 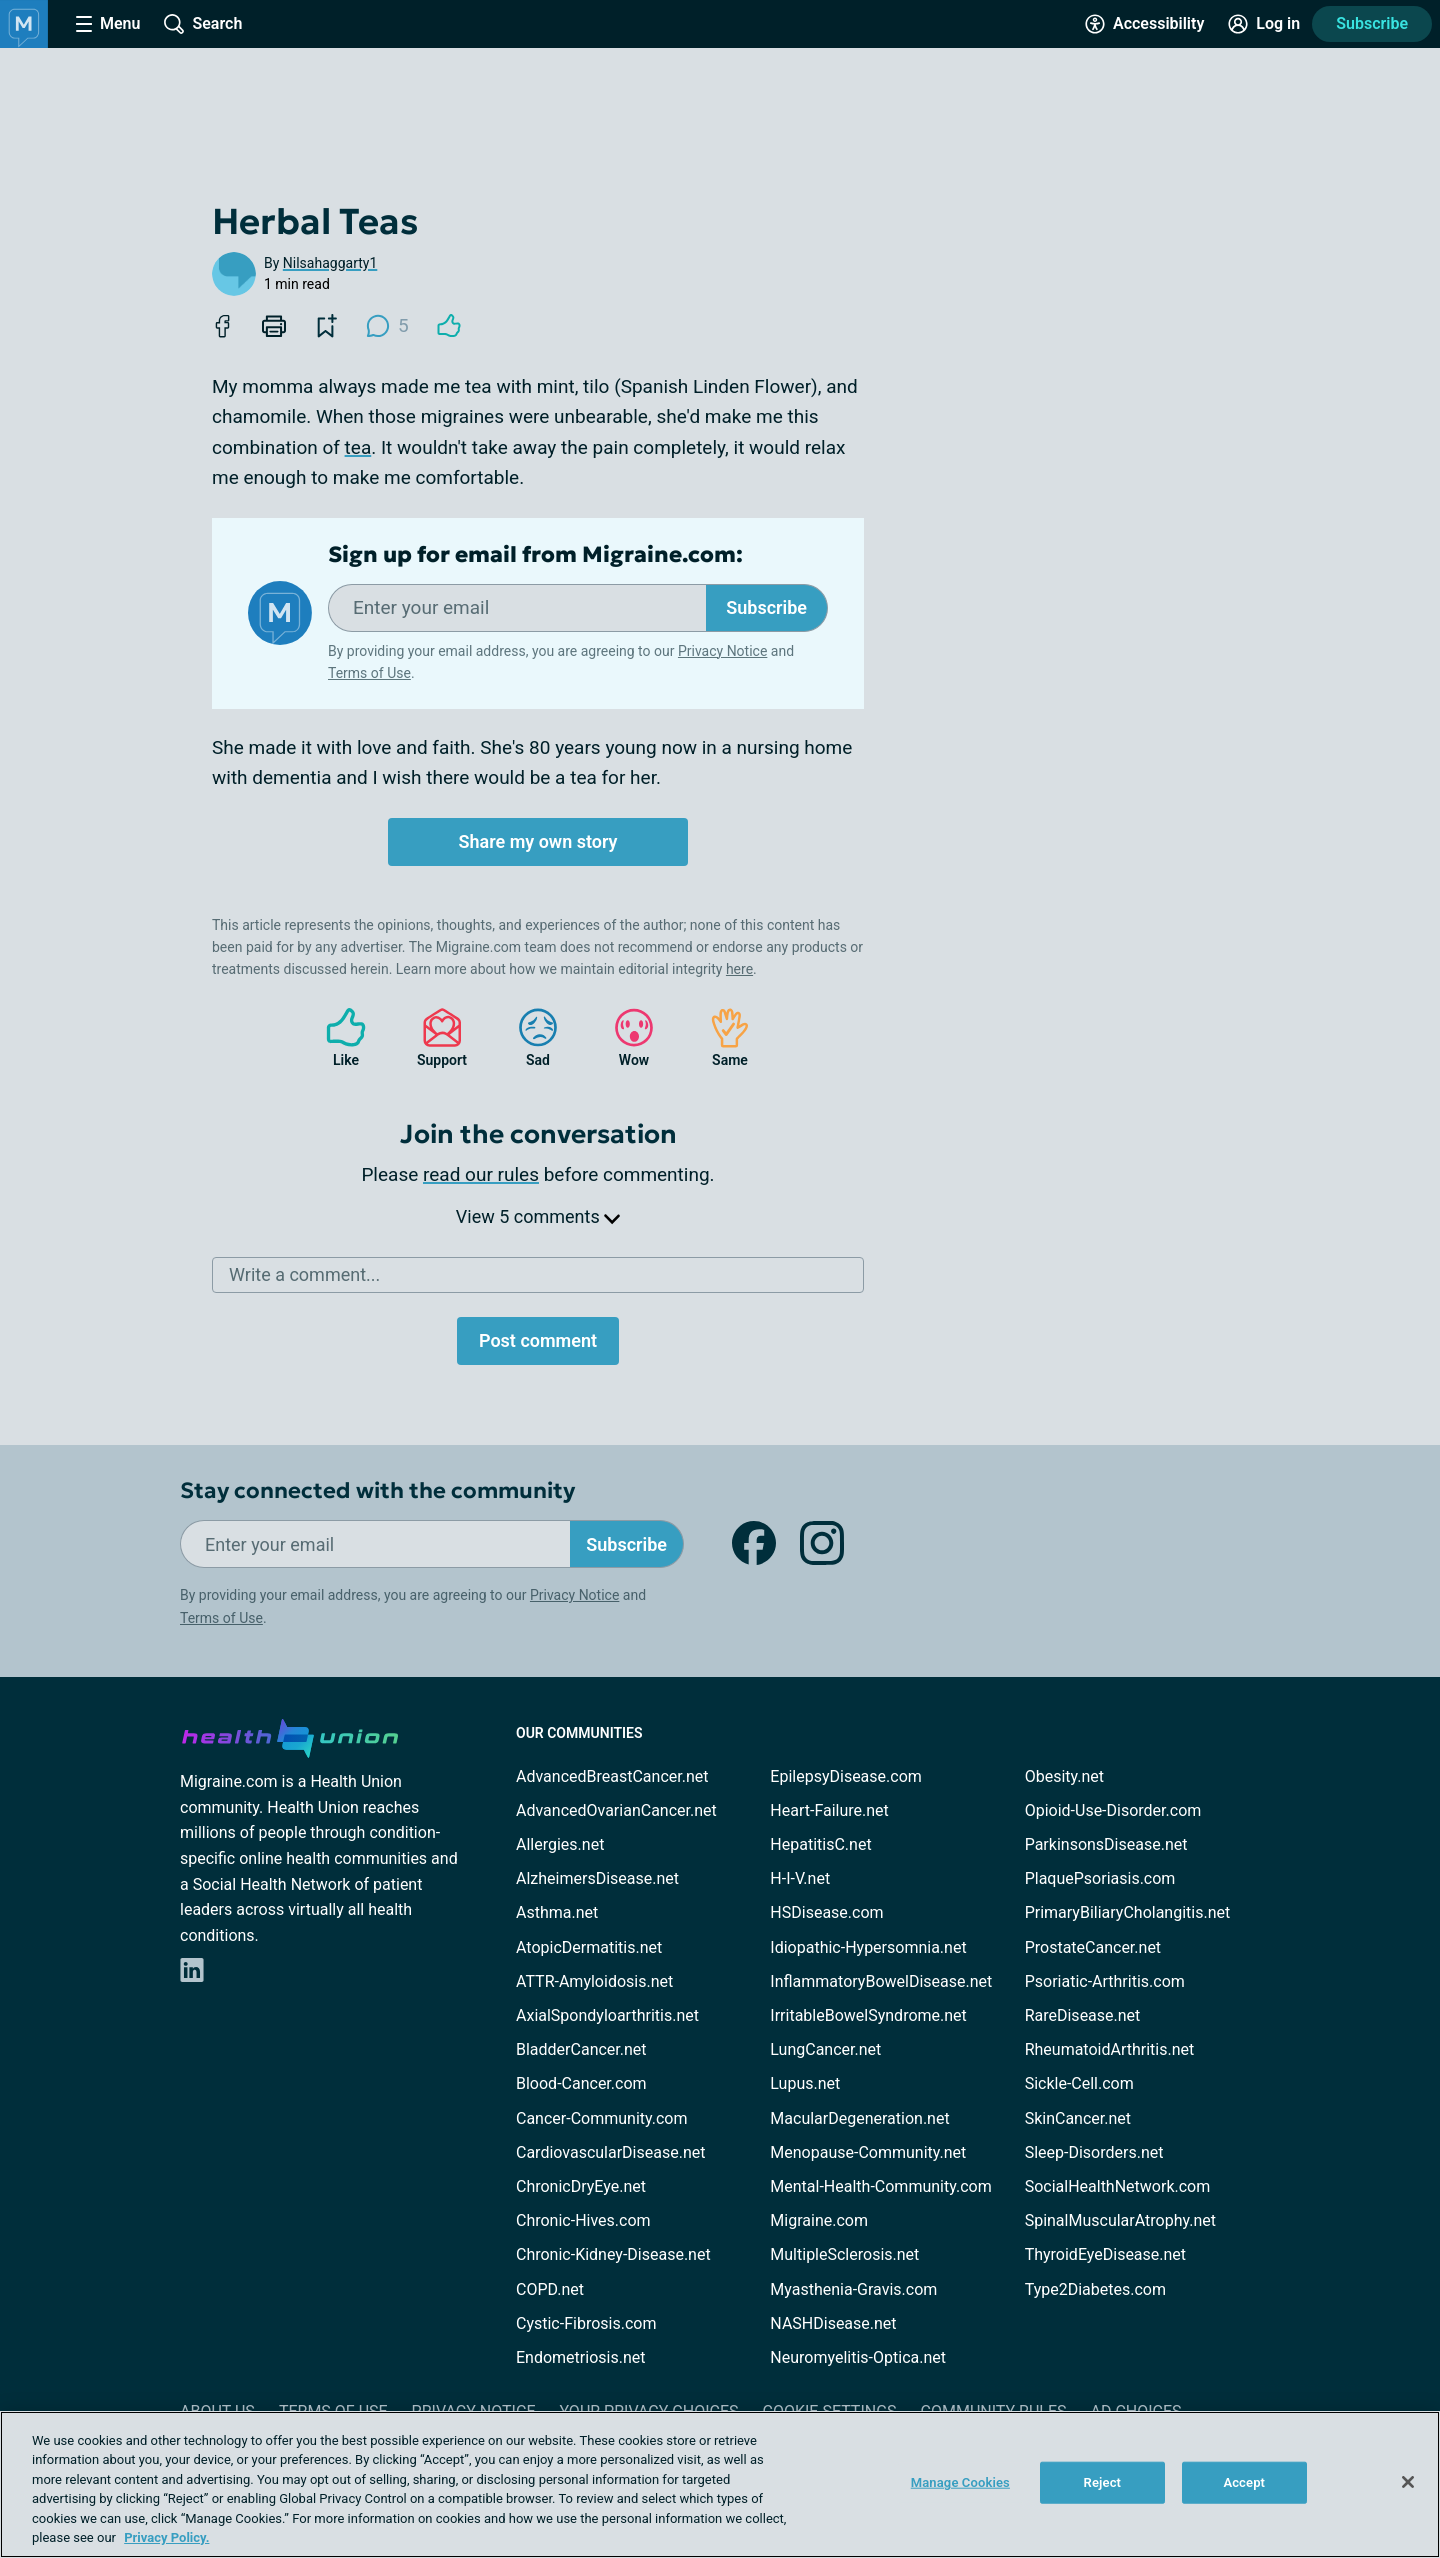 What do you see at coordinates (868, 2015) in the screenshot?
I see `IrritableBowelSyndrome.net` at bounding box center [868, 2015].